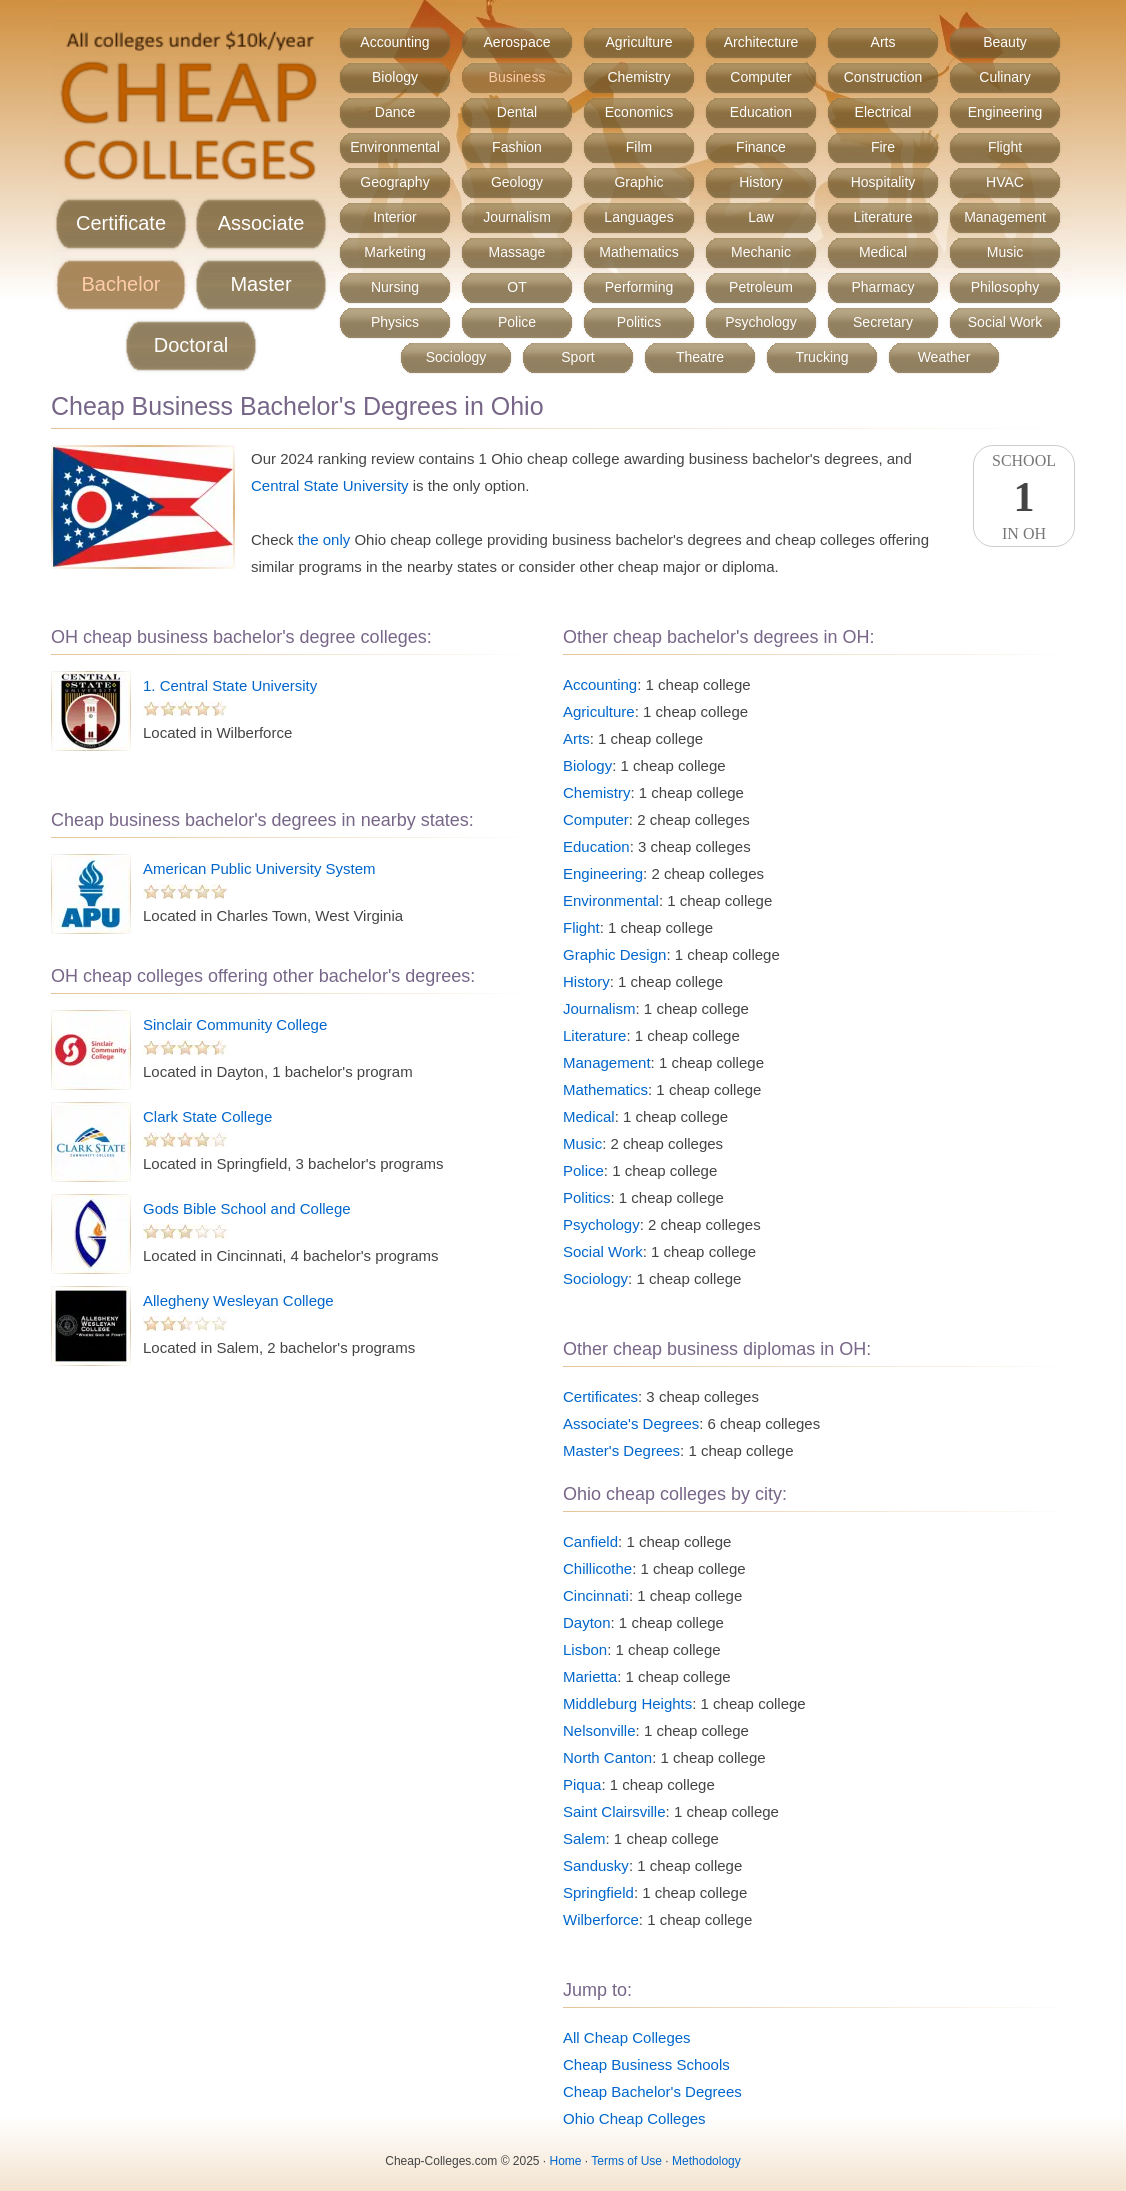  What do you see at coordinates (639, 287) in the screenshot?
I see `Performing` at bounding box center [639, 287].